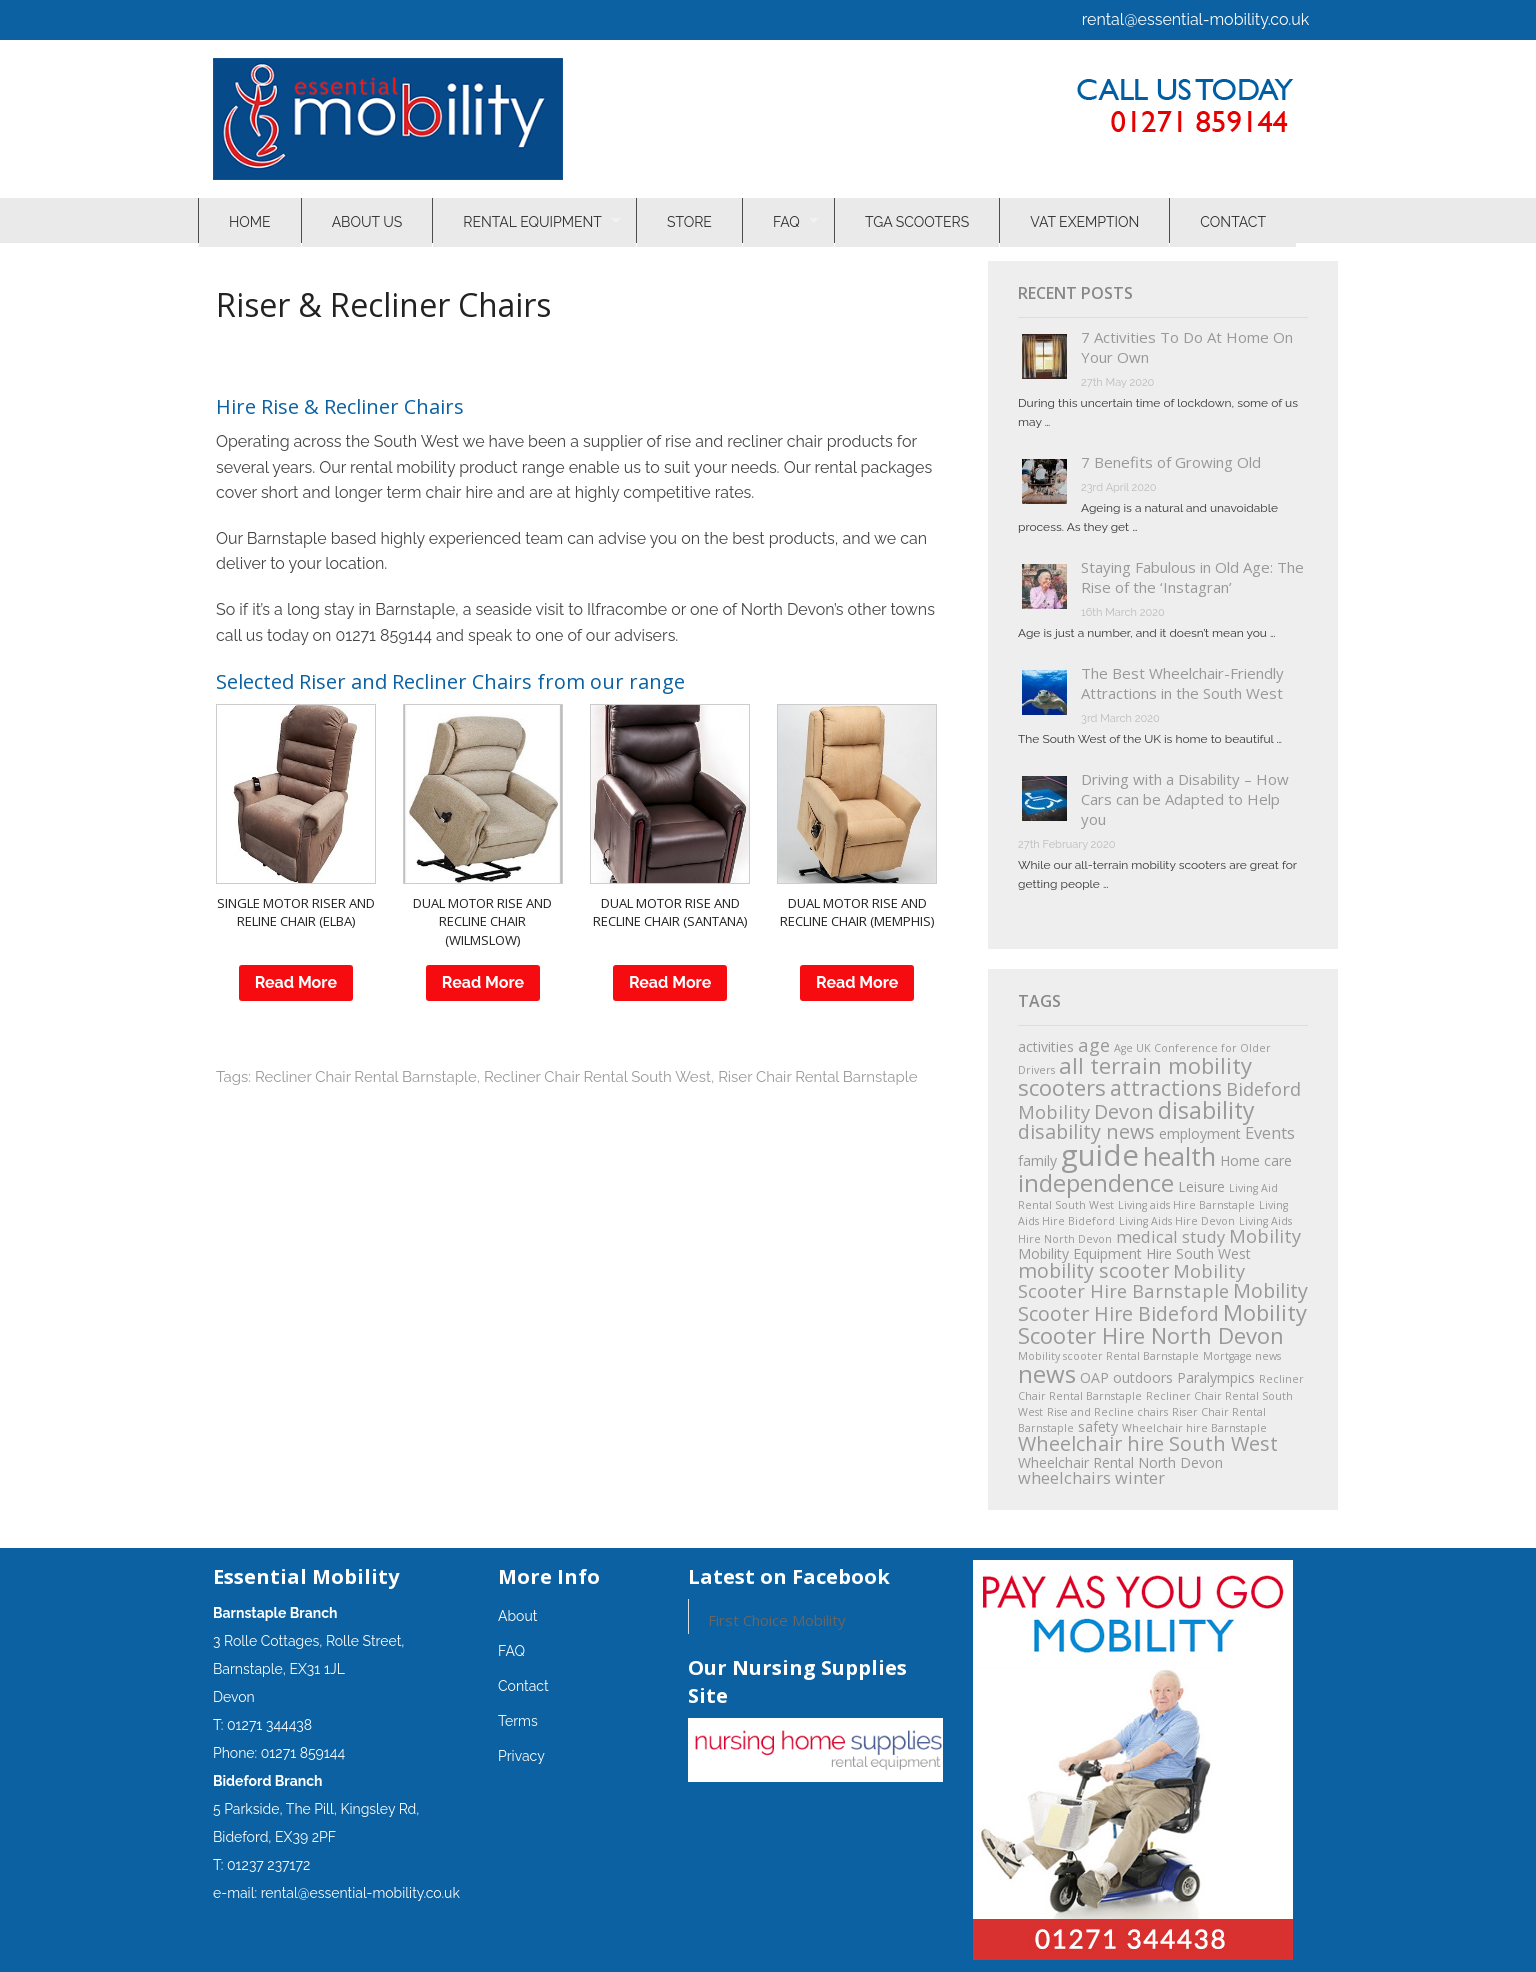 The width and height of the screenshot is (1536, 1972). I want to click on VAT Exemption, so click(1086, 220).